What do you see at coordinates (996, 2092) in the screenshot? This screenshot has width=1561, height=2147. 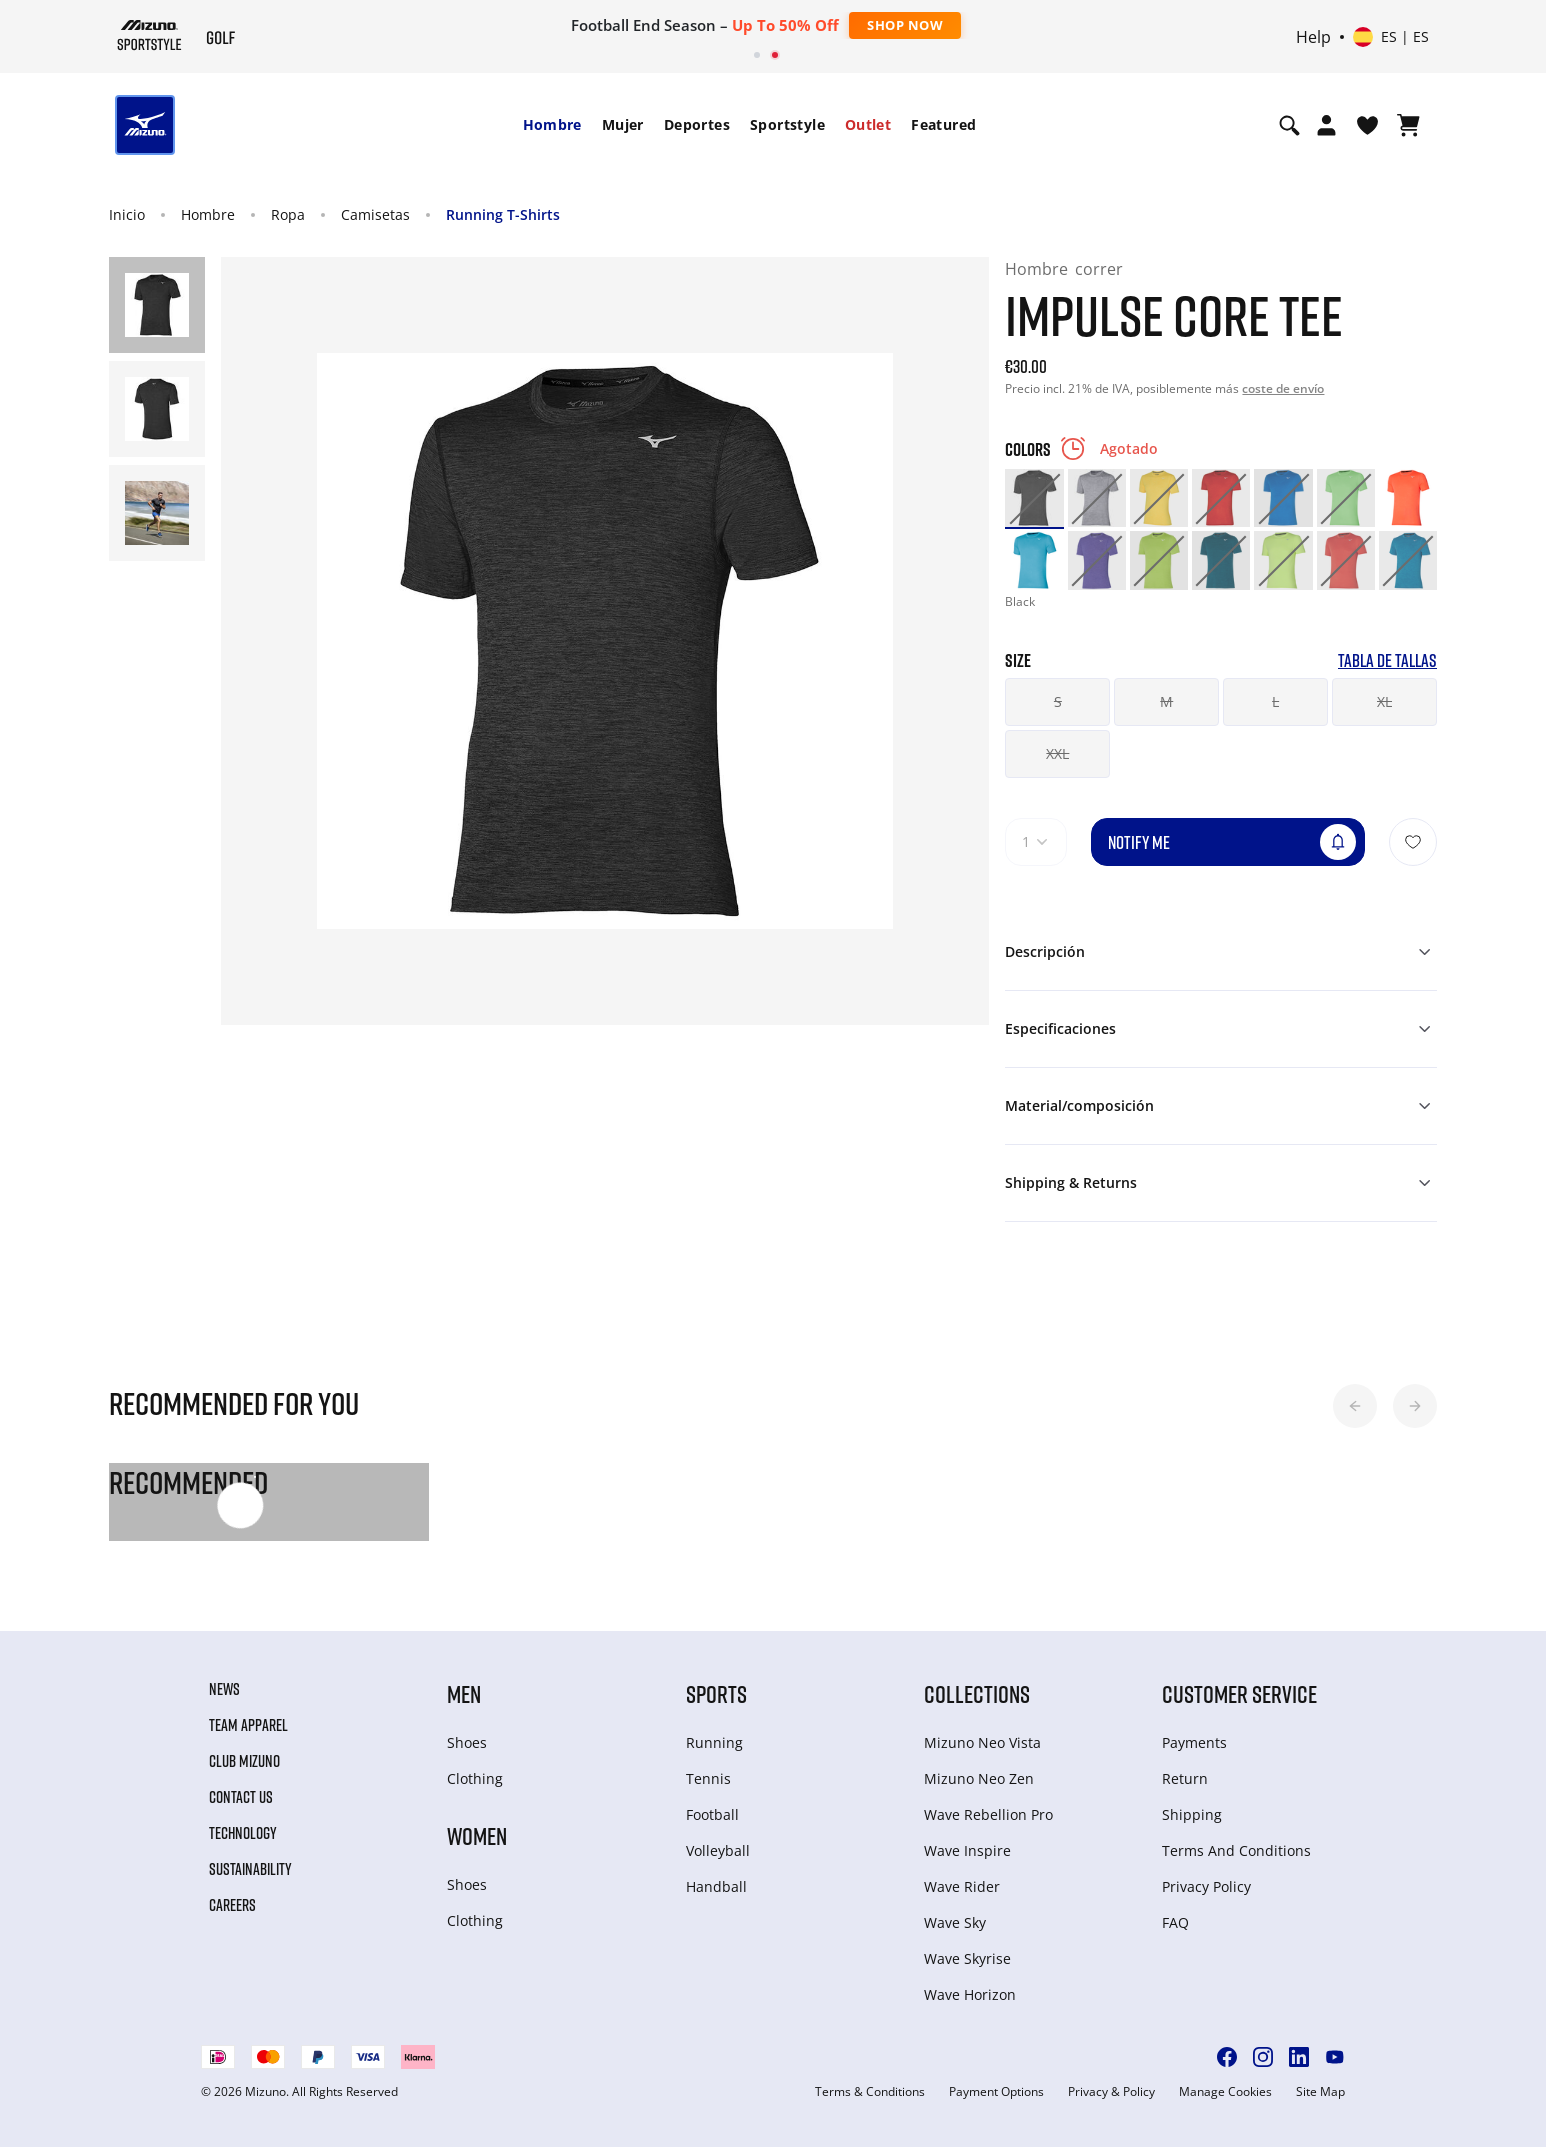 I see `Payment Options` at bounding box center [996, 2092].